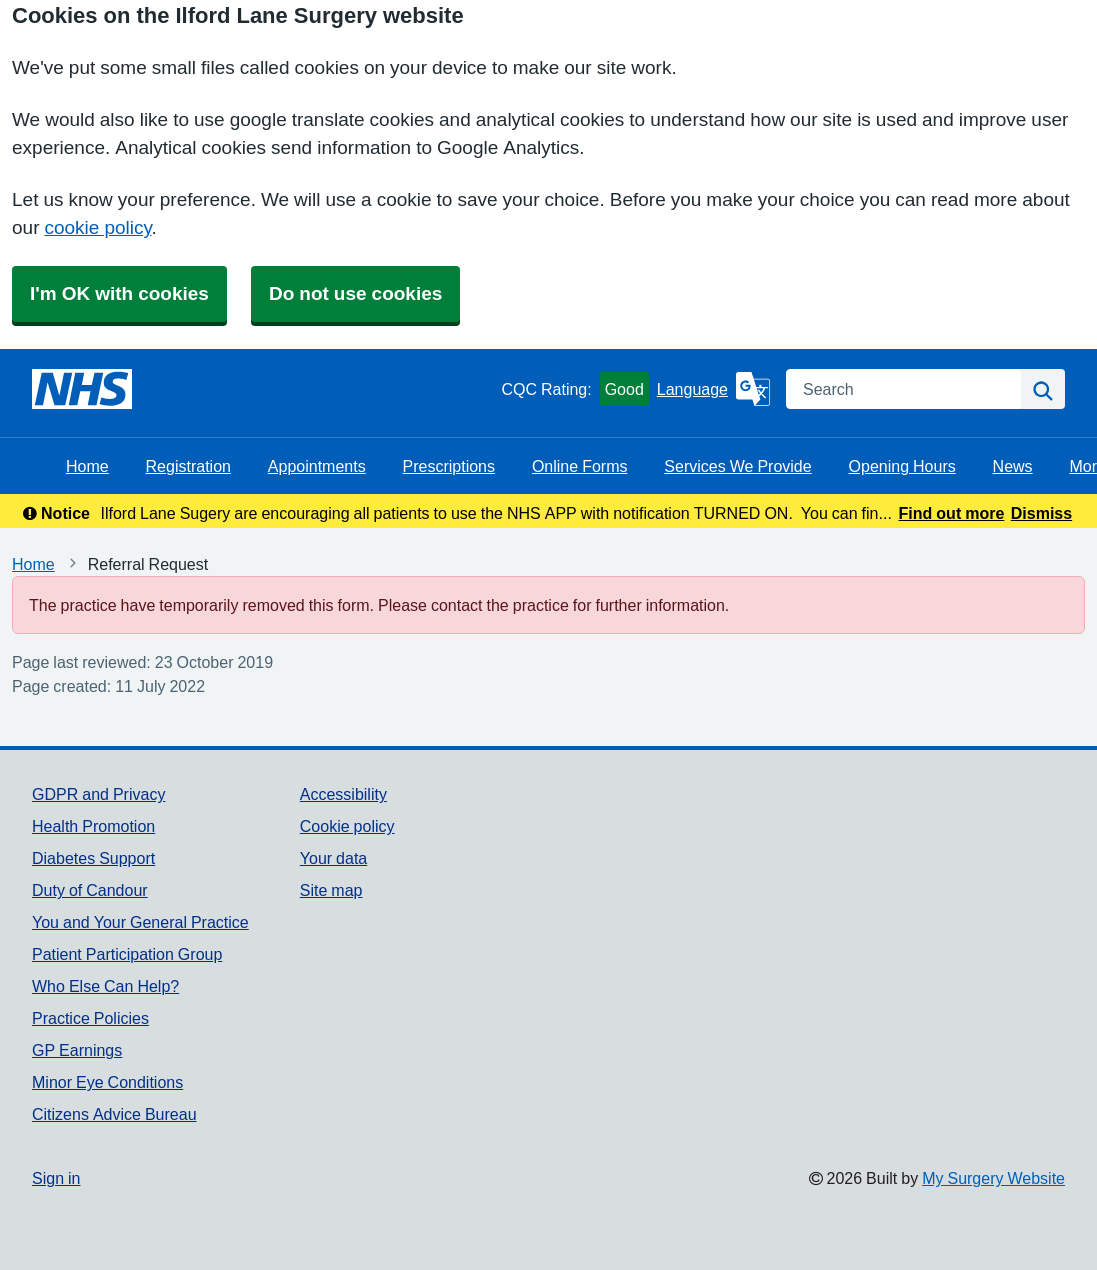 The image size is (1097, 1270). Describe the element at coordinates (105, 986) in the screenshot. I see `Who Else Can Help?` at that location.